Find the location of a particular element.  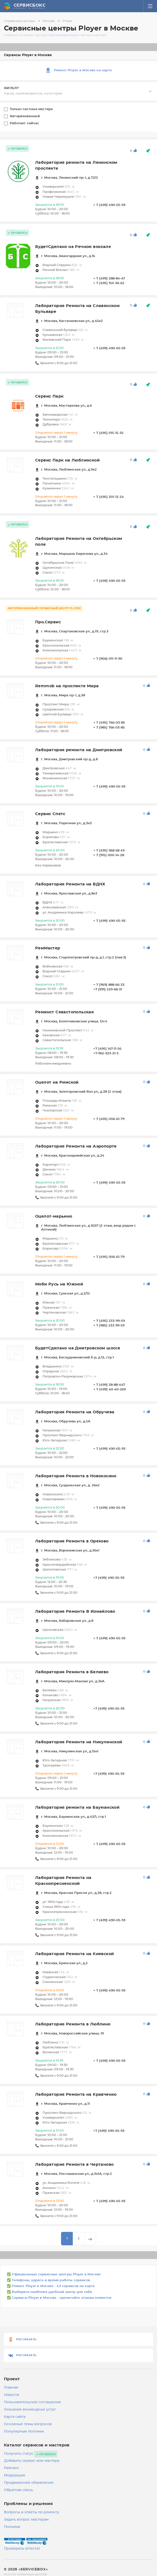

Модерация is located at coordinates (14, 2475).